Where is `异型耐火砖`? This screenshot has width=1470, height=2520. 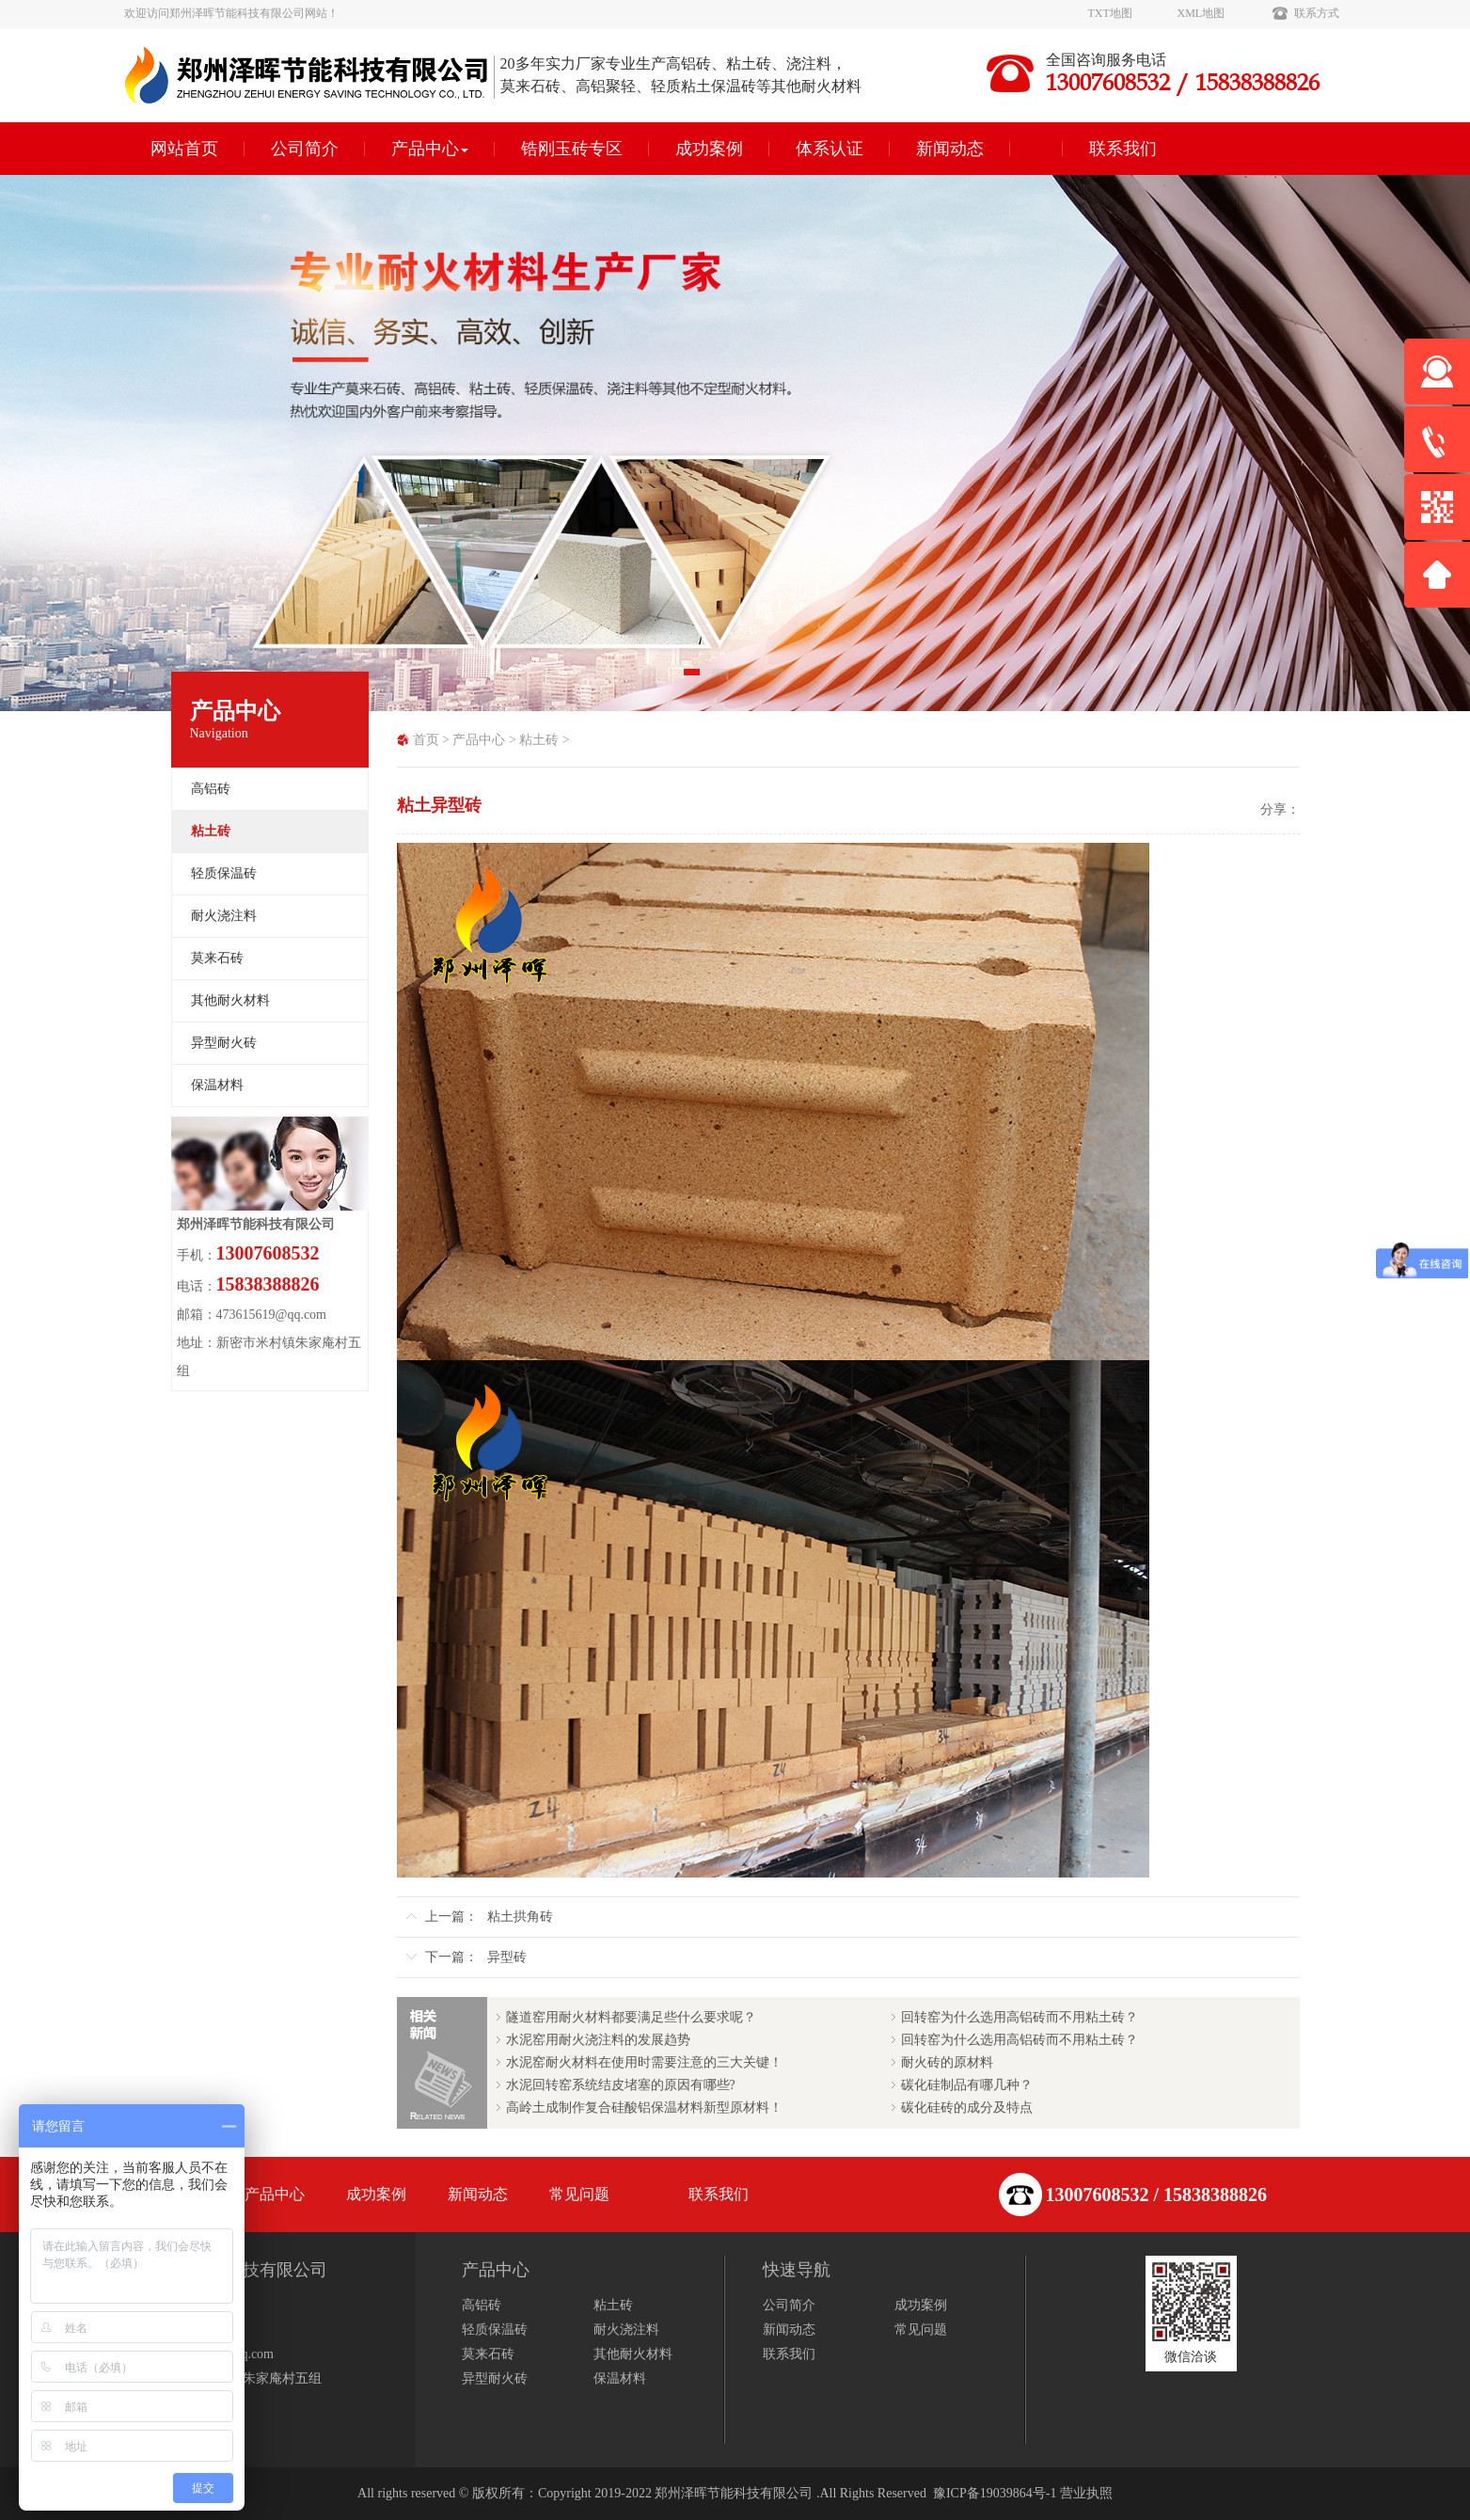 异型耐火砖 is located at coordinates (224, 1043).